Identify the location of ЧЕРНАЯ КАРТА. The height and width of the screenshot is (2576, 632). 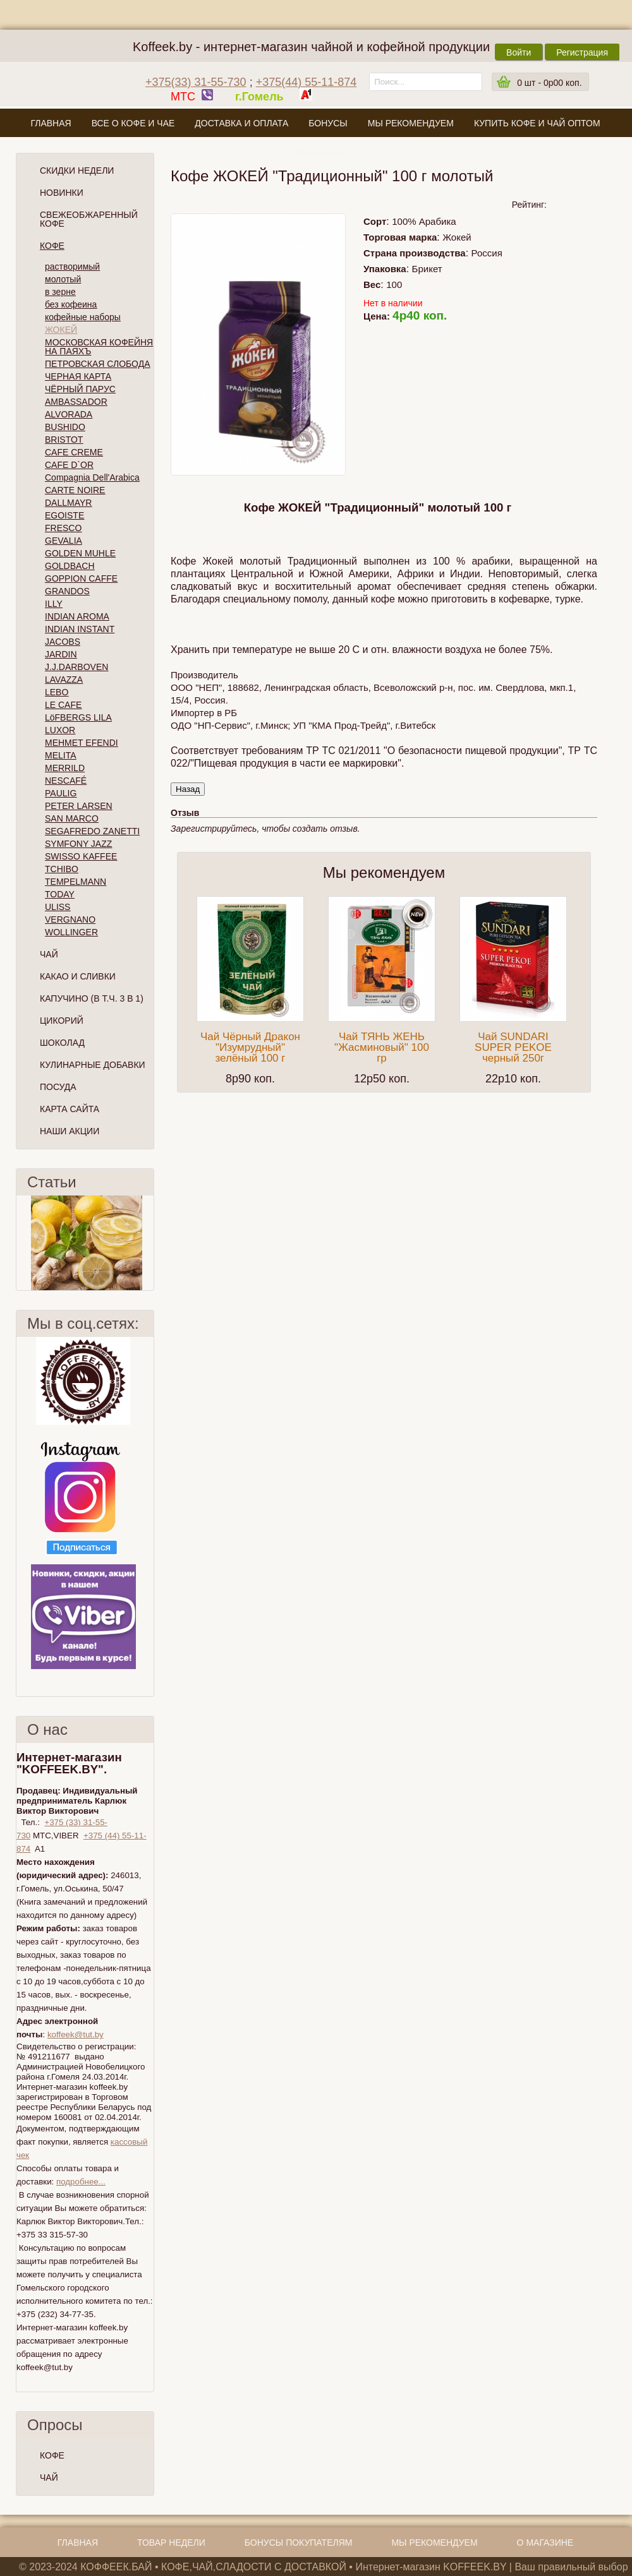
(78, 376).